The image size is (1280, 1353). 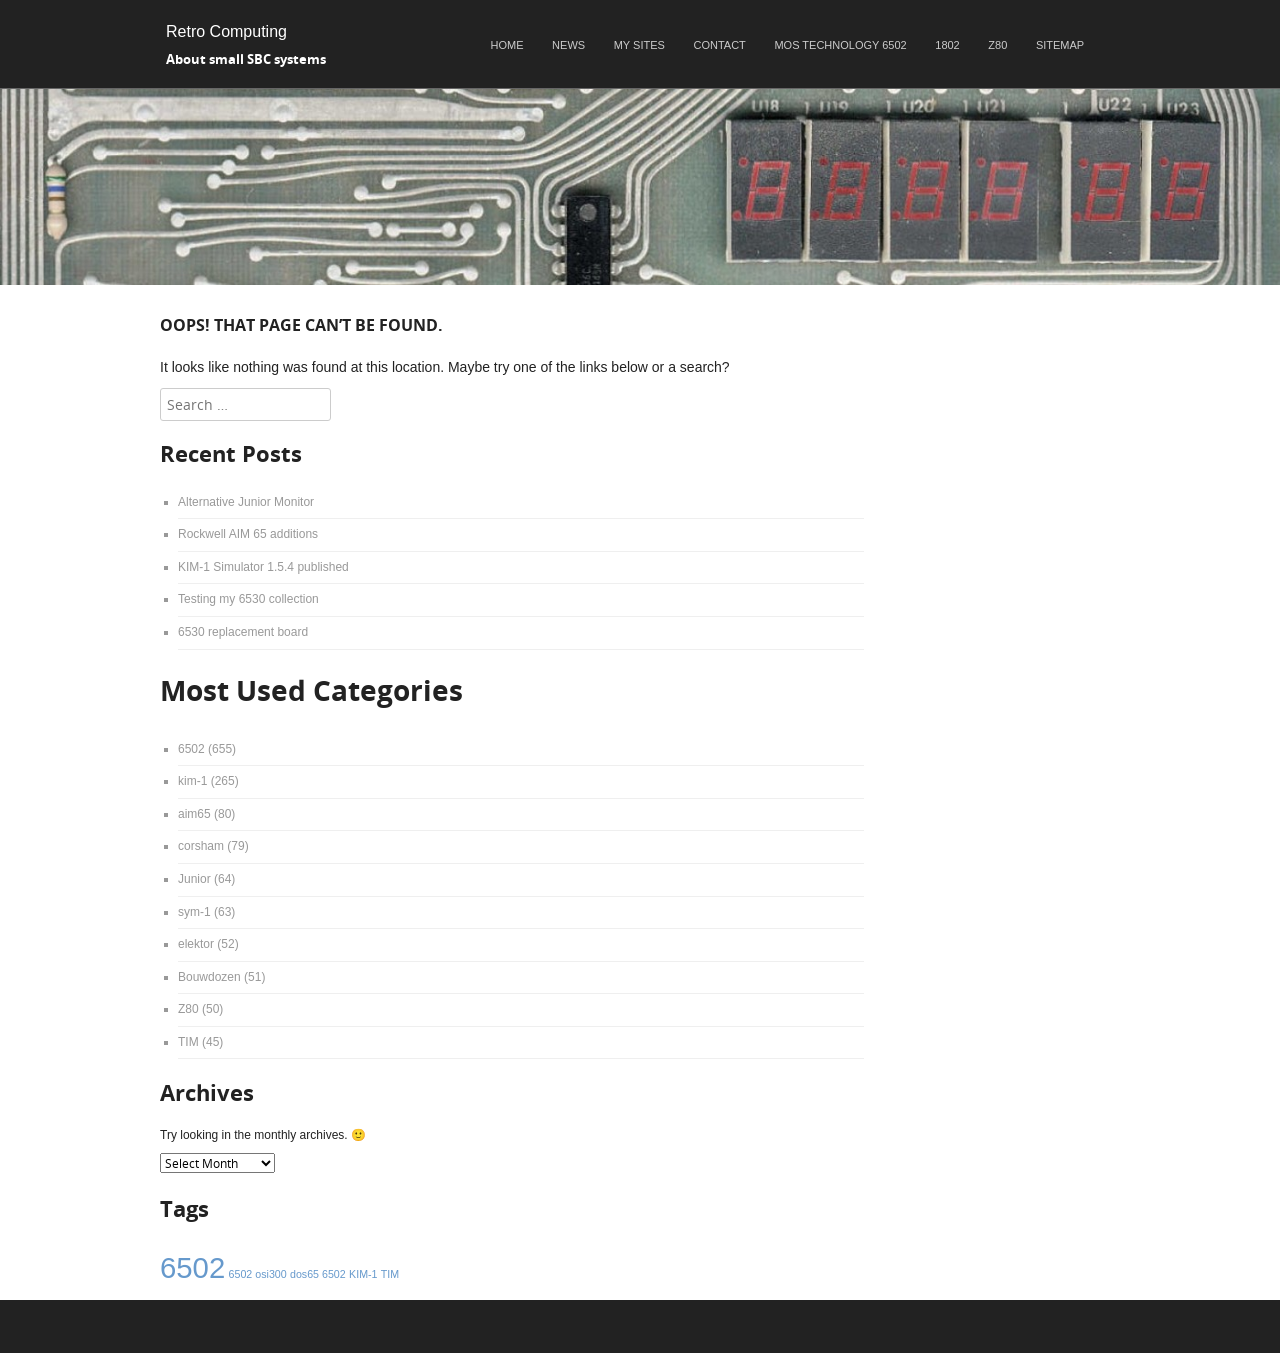 I want to click on KIM-1 Simulator 1.5.4 published, so click(x=263, y=567).